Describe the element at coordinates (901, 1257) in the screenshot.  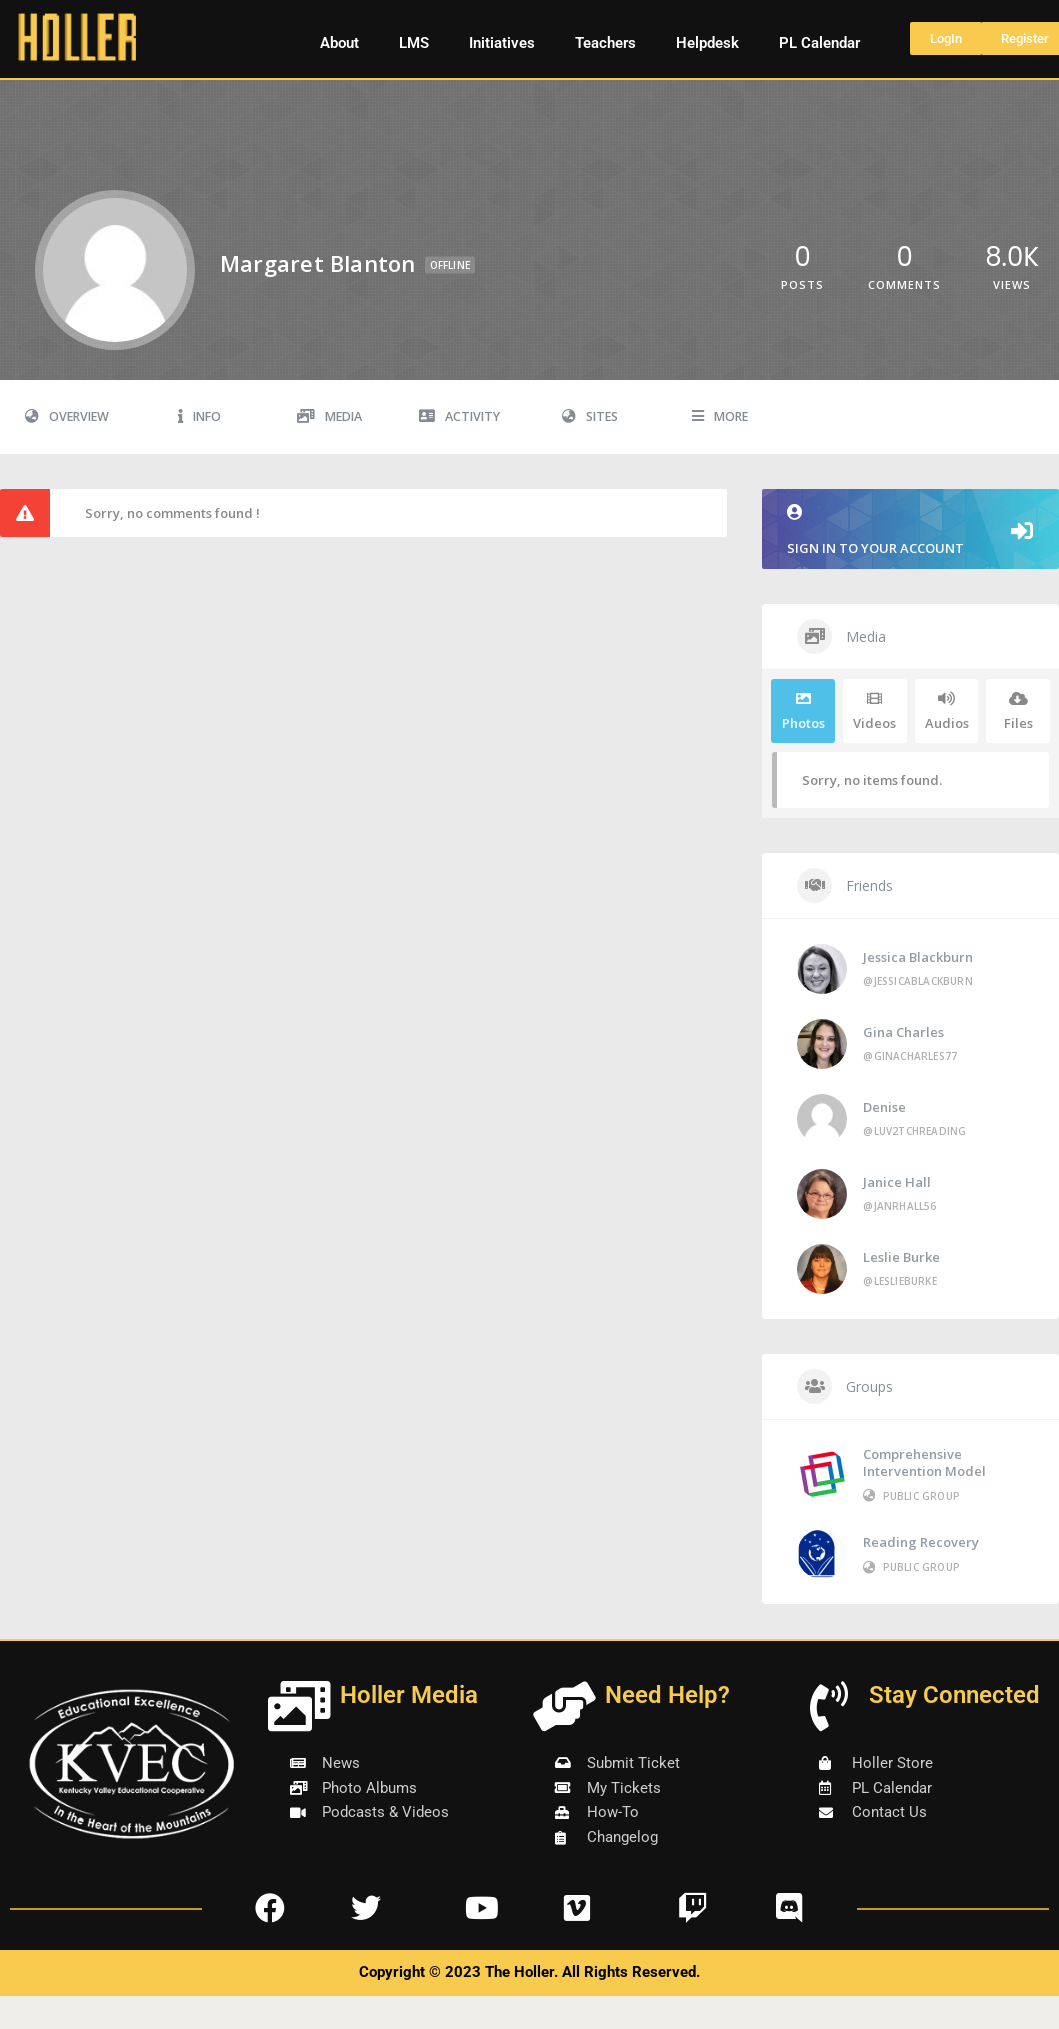
I see `Leslie Burke` at that location.